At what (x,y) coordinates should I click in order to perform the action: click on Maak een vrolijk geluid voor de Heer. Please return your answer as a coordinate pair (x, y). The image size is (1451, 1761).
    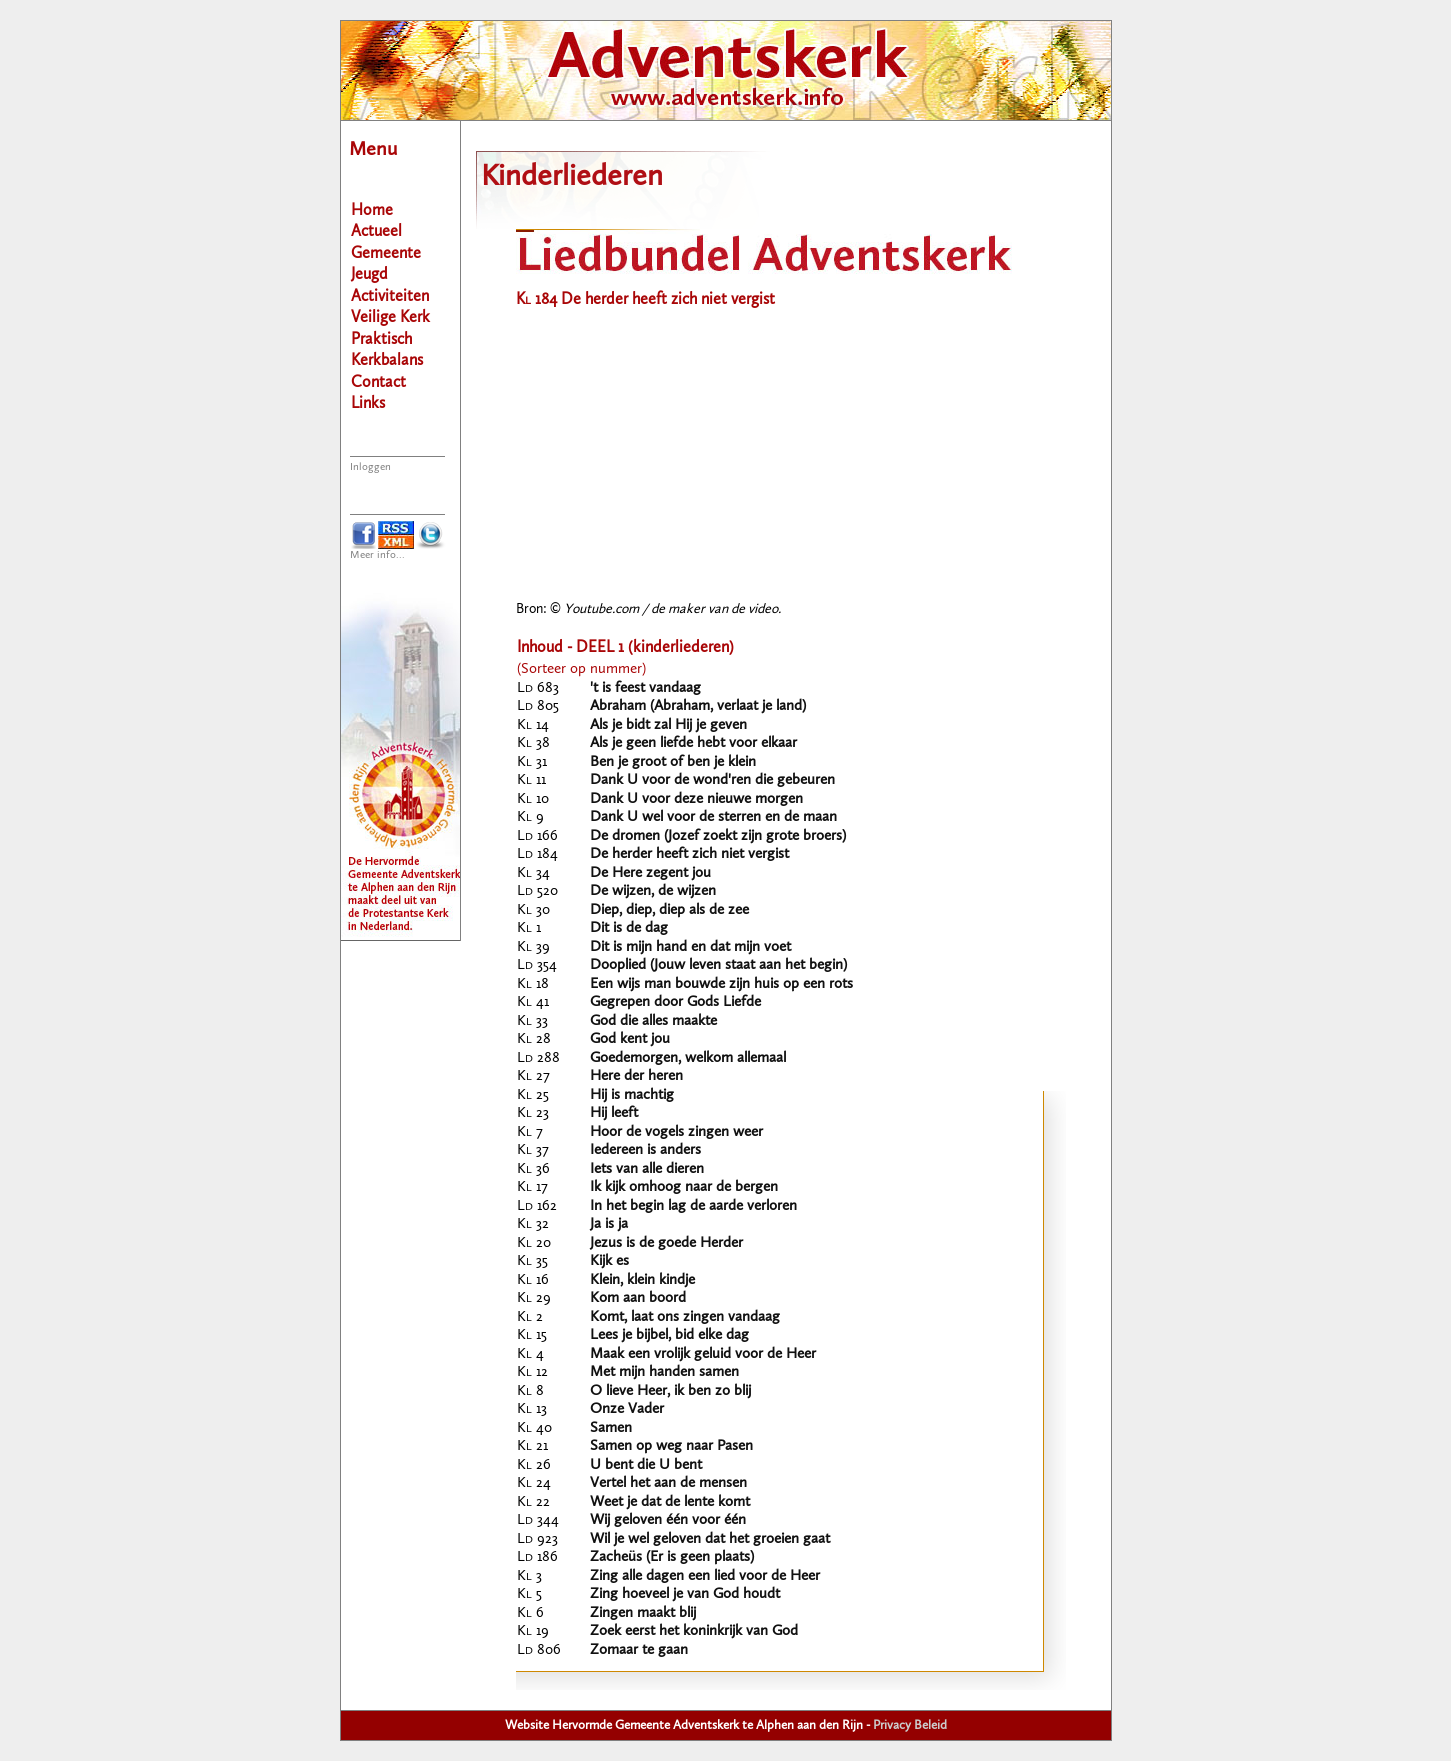
    Looking at the image, I should click on (703, 1354).